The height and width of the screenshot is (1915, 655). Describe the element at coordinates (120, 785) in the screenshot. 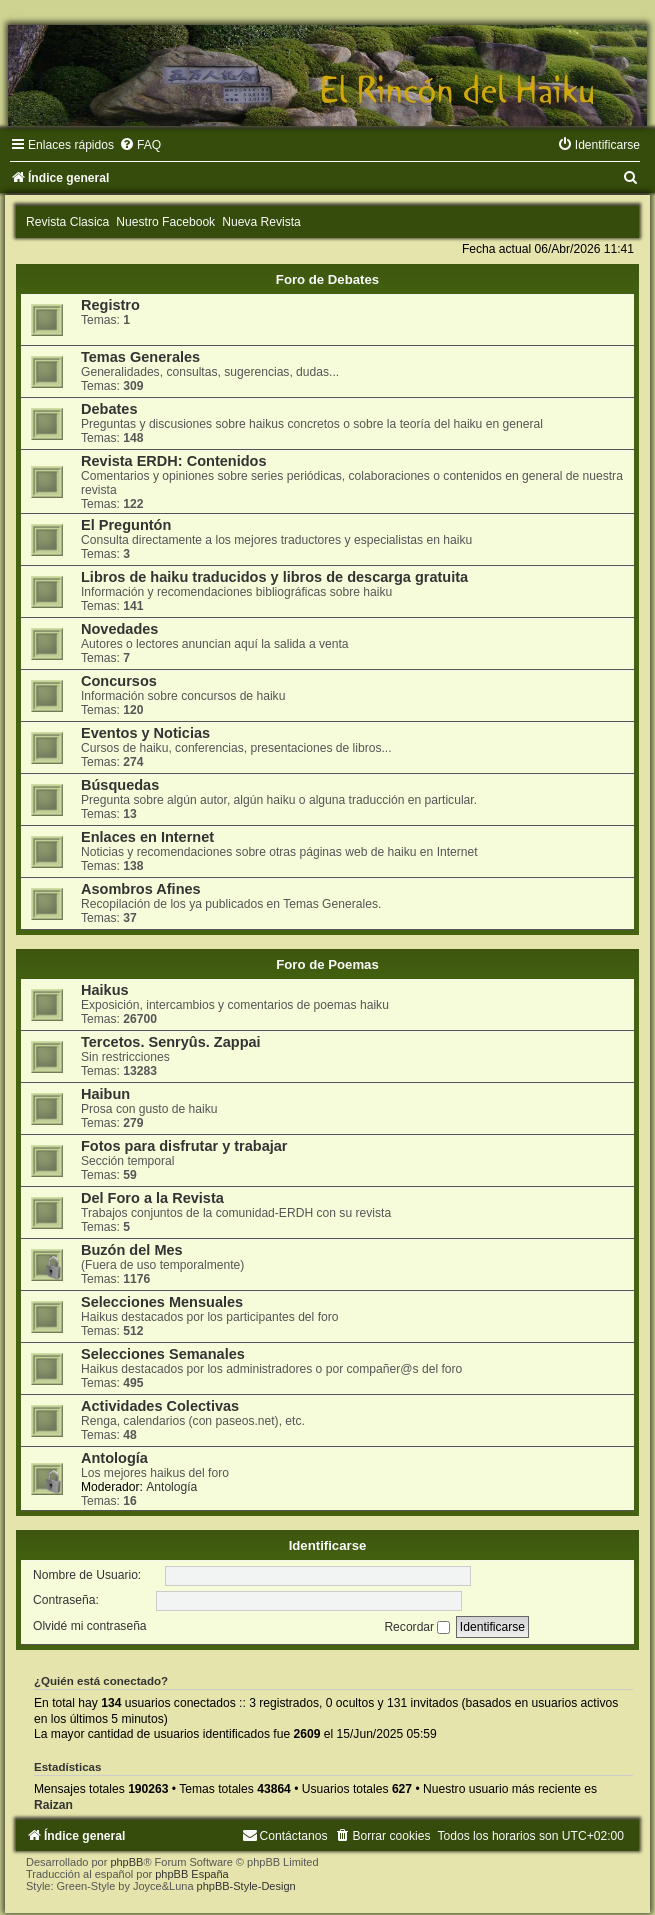

I see `Búsquedas` at that location.